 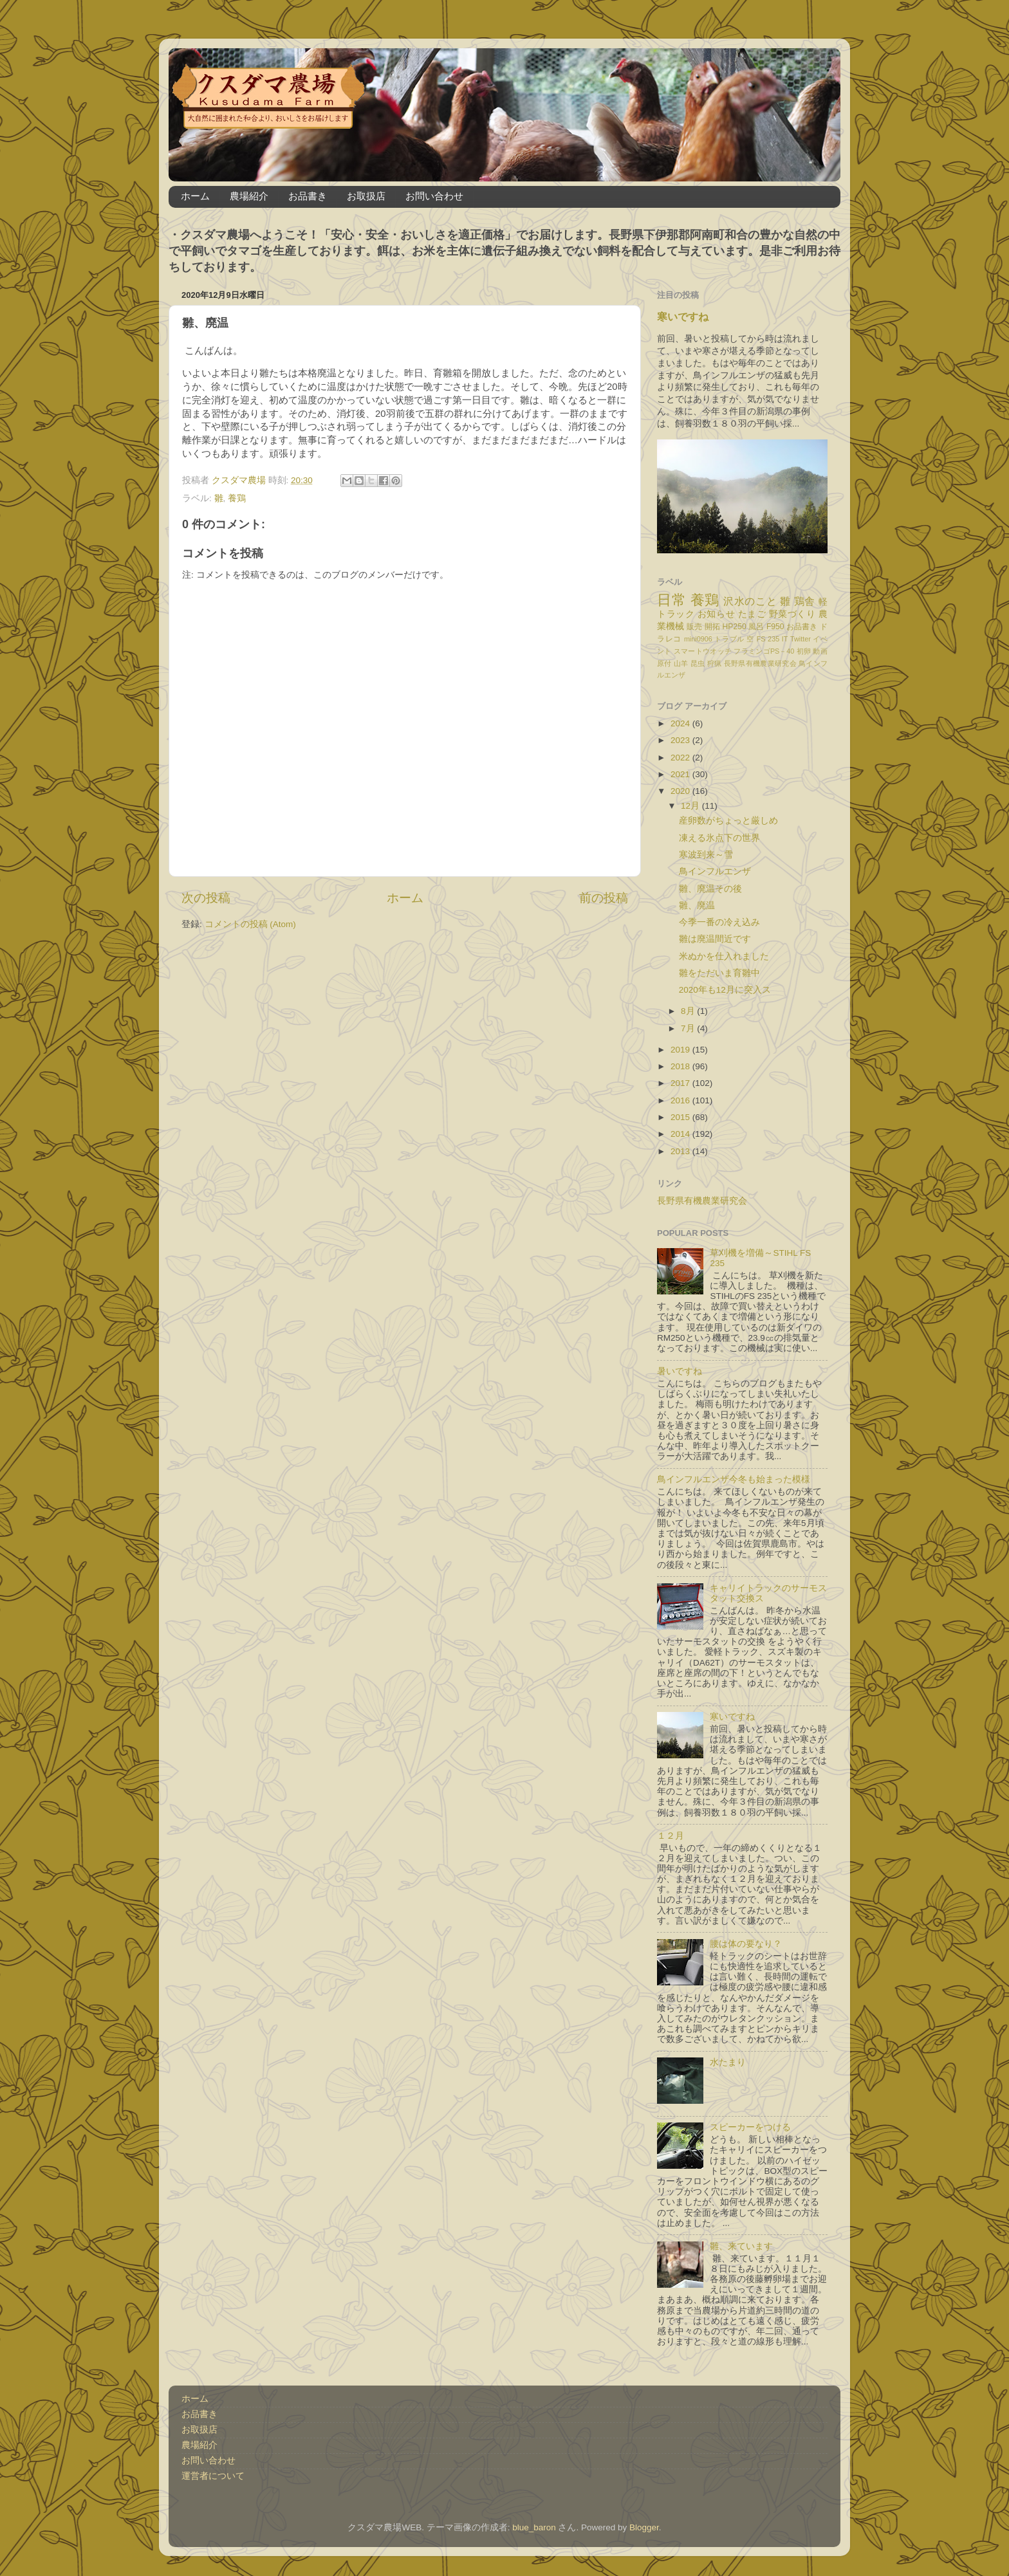 I want to click on 雛、廃温, so click(x=697, y=905).